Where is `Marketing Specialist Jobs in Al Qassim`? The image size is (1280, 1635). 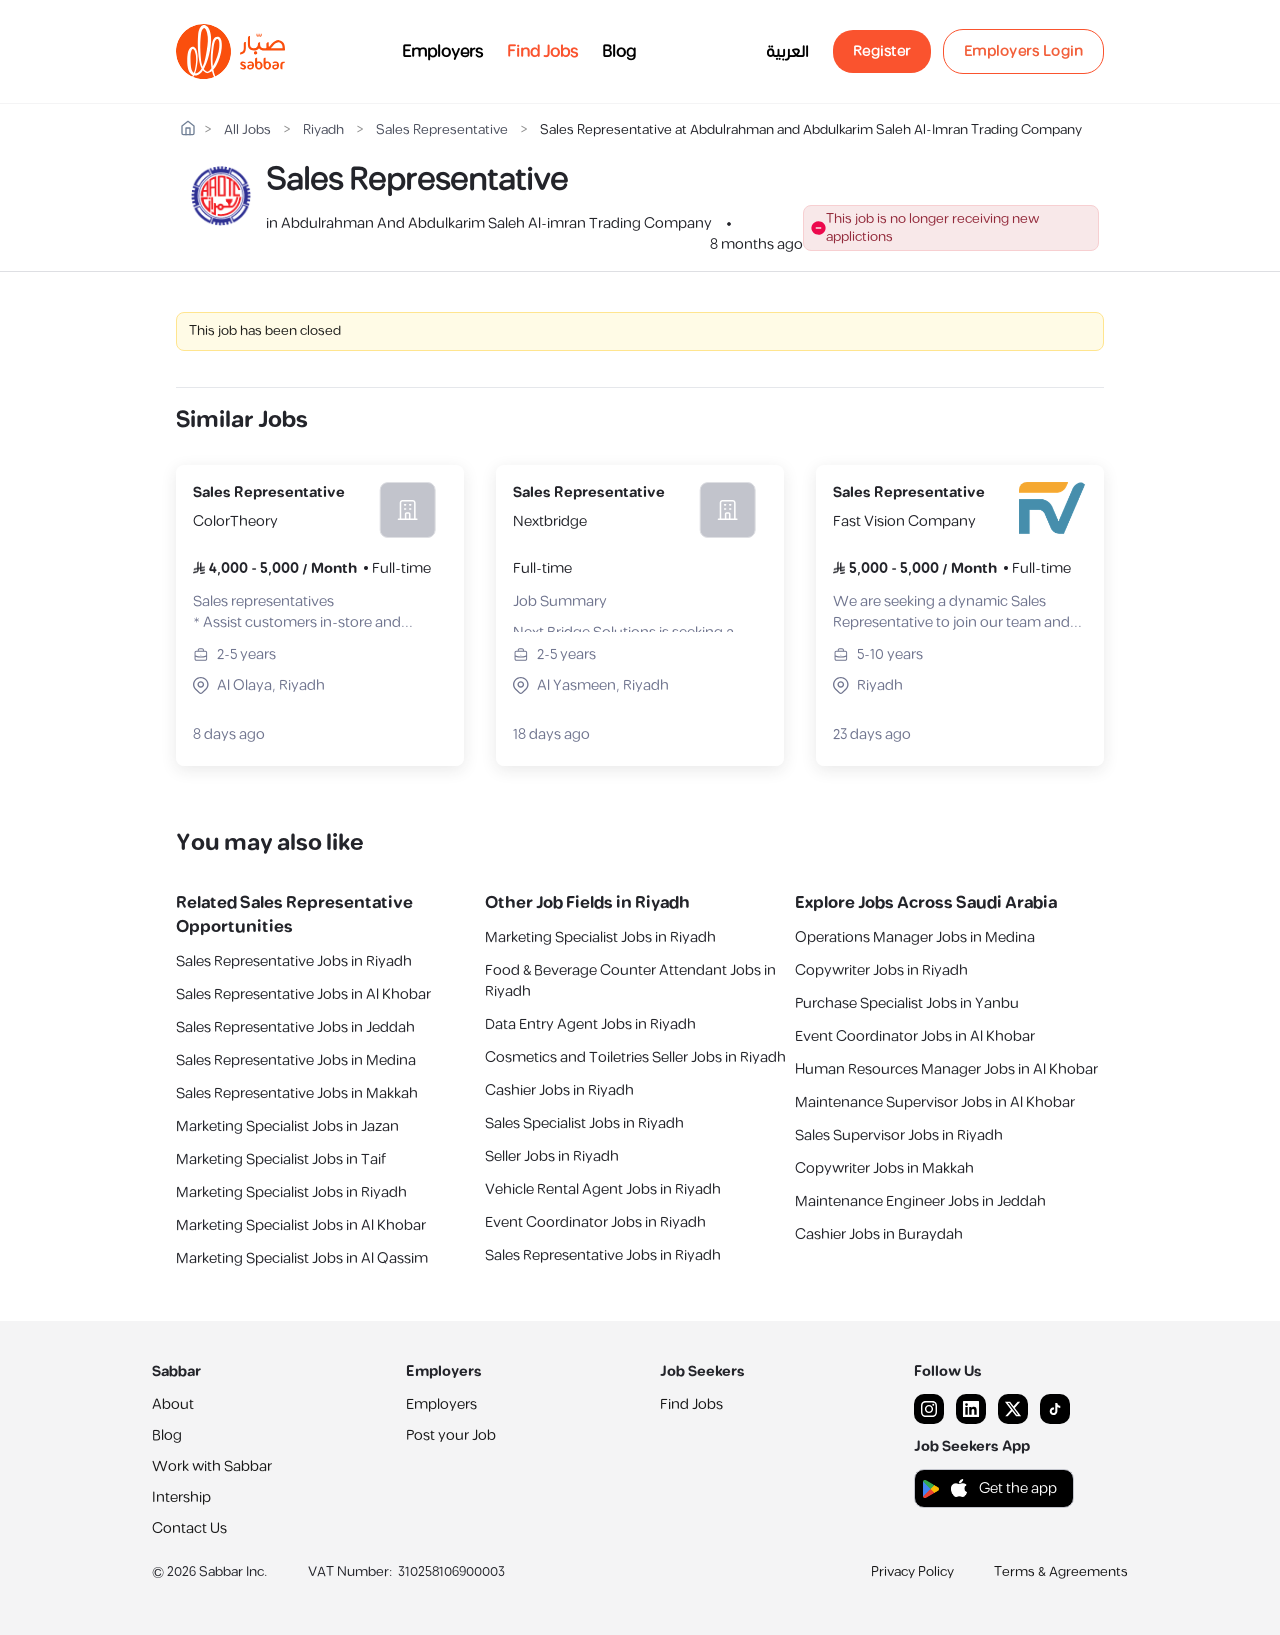 Marketing Specialist Jobs in Al Qassim is located at coordinates (302, 1258).